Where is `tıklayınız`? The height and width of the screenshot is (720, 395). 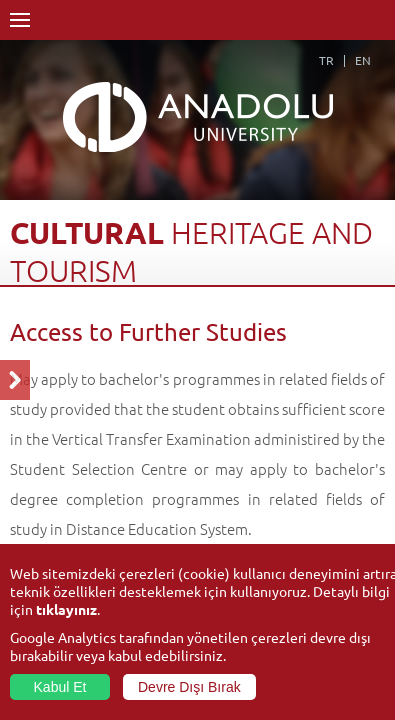
tıklayınız is located at coordinates (66, 609).